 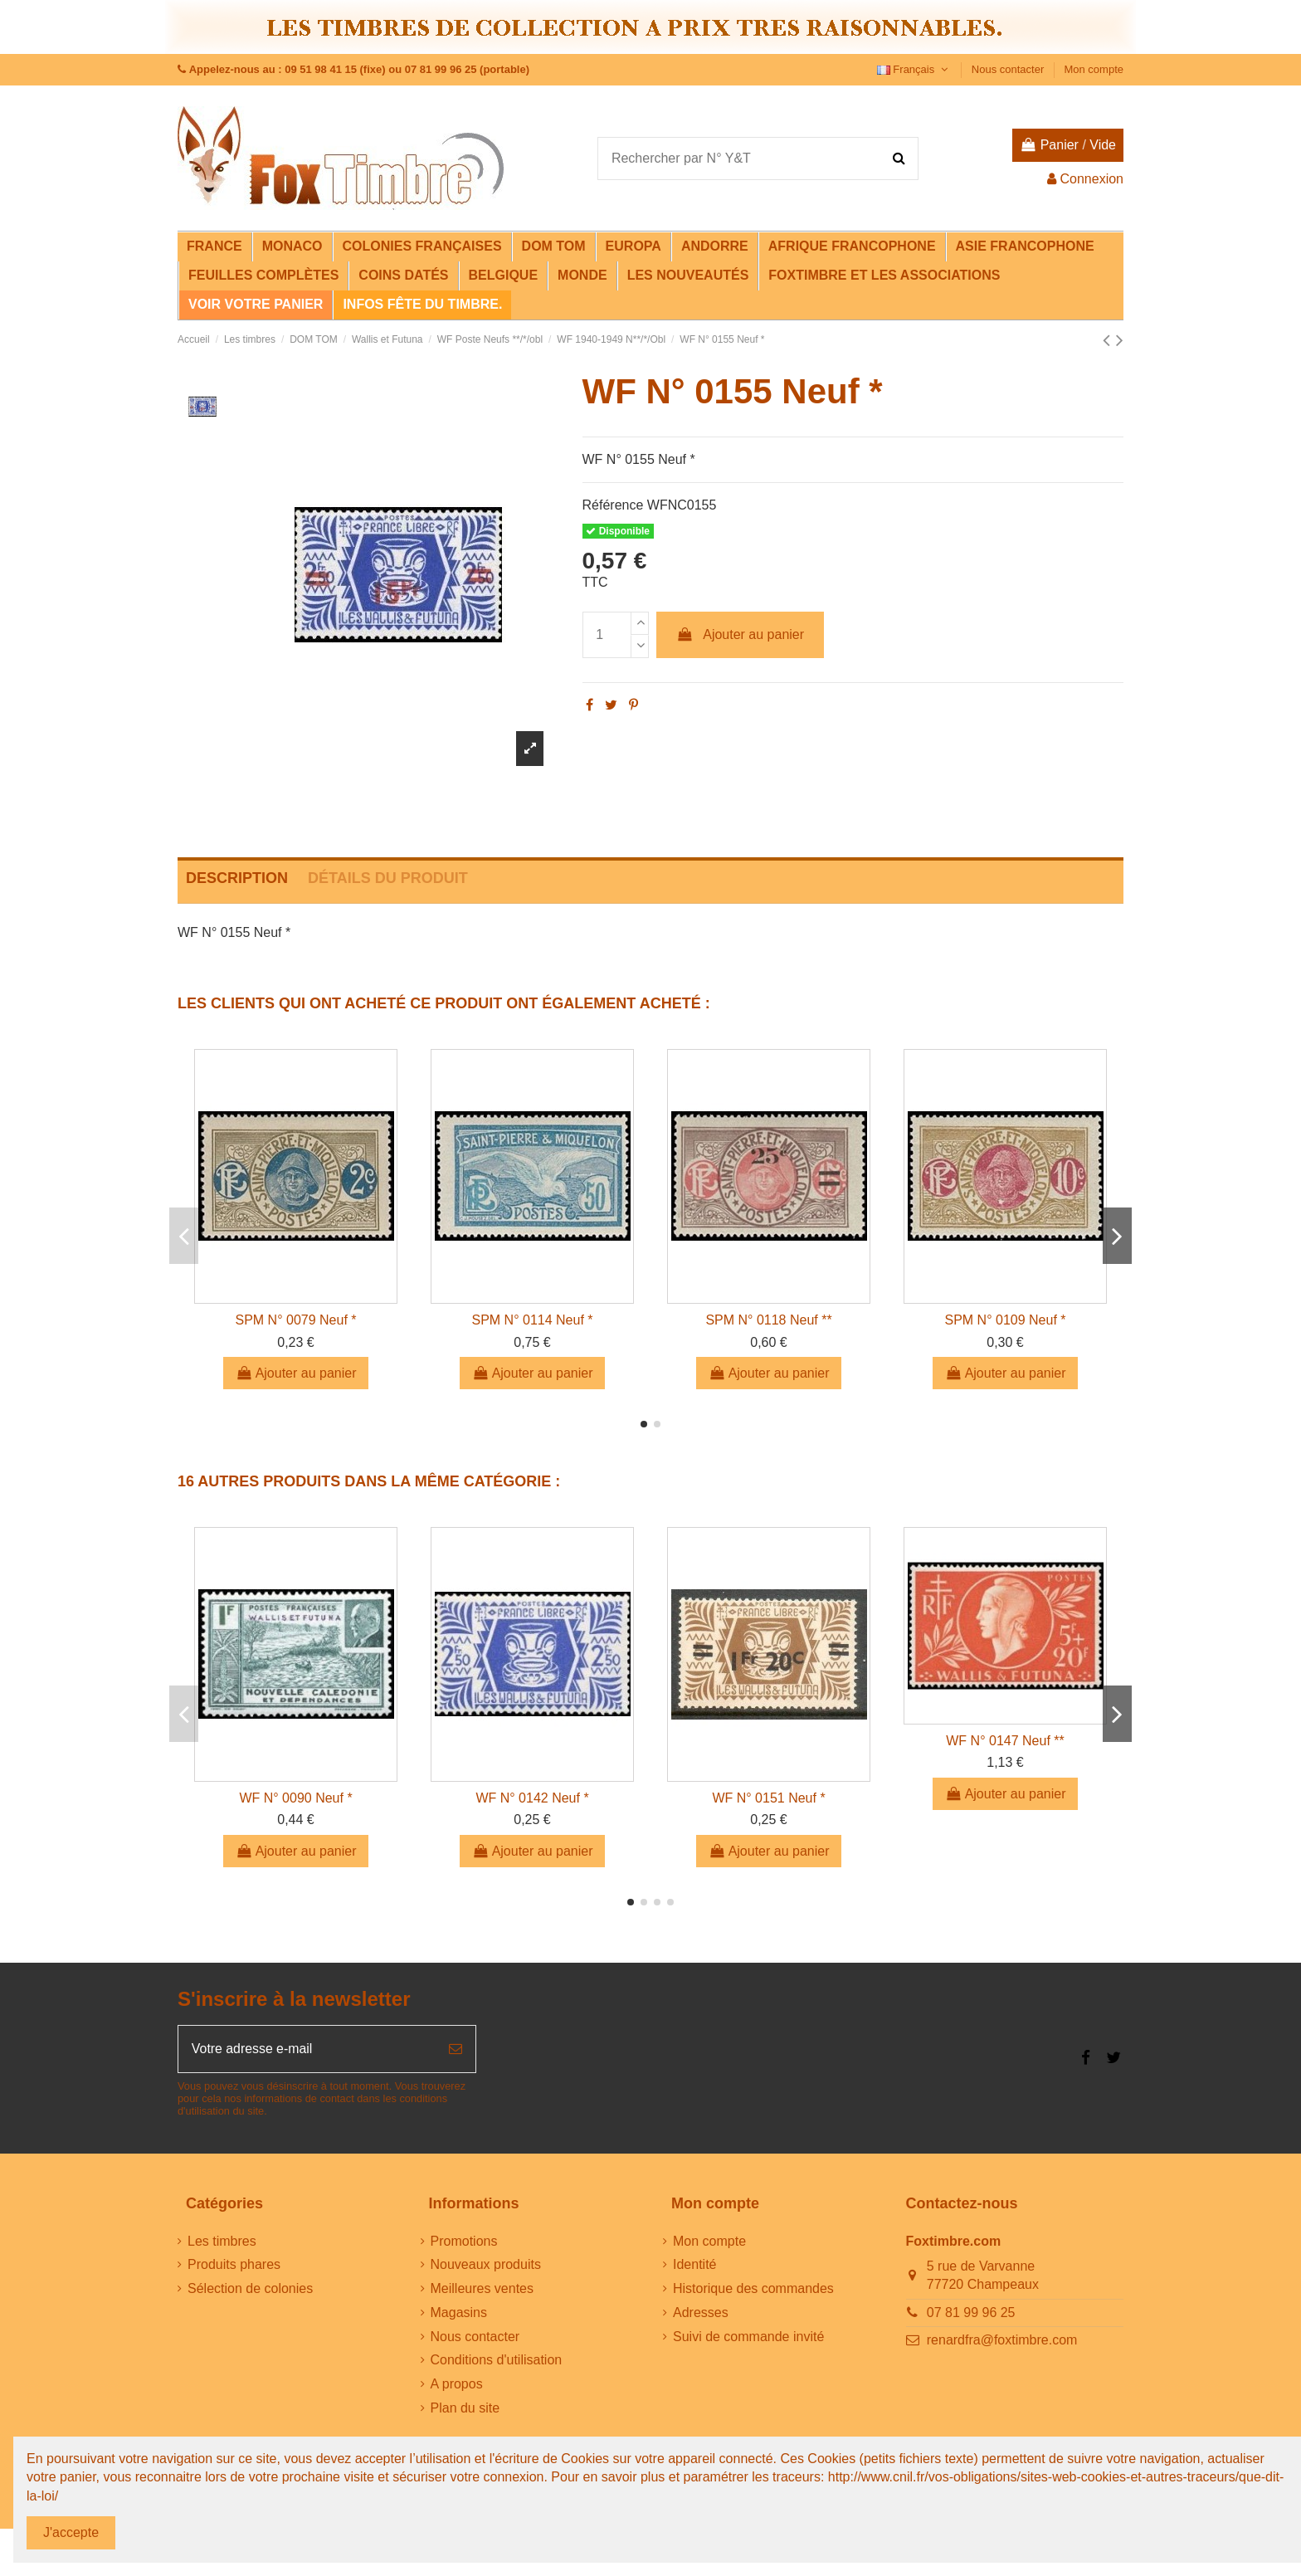 What do you see at coordinates (700, 2312) in the screenshot?
I see `Adresses` at bounding box center [700, 2312].